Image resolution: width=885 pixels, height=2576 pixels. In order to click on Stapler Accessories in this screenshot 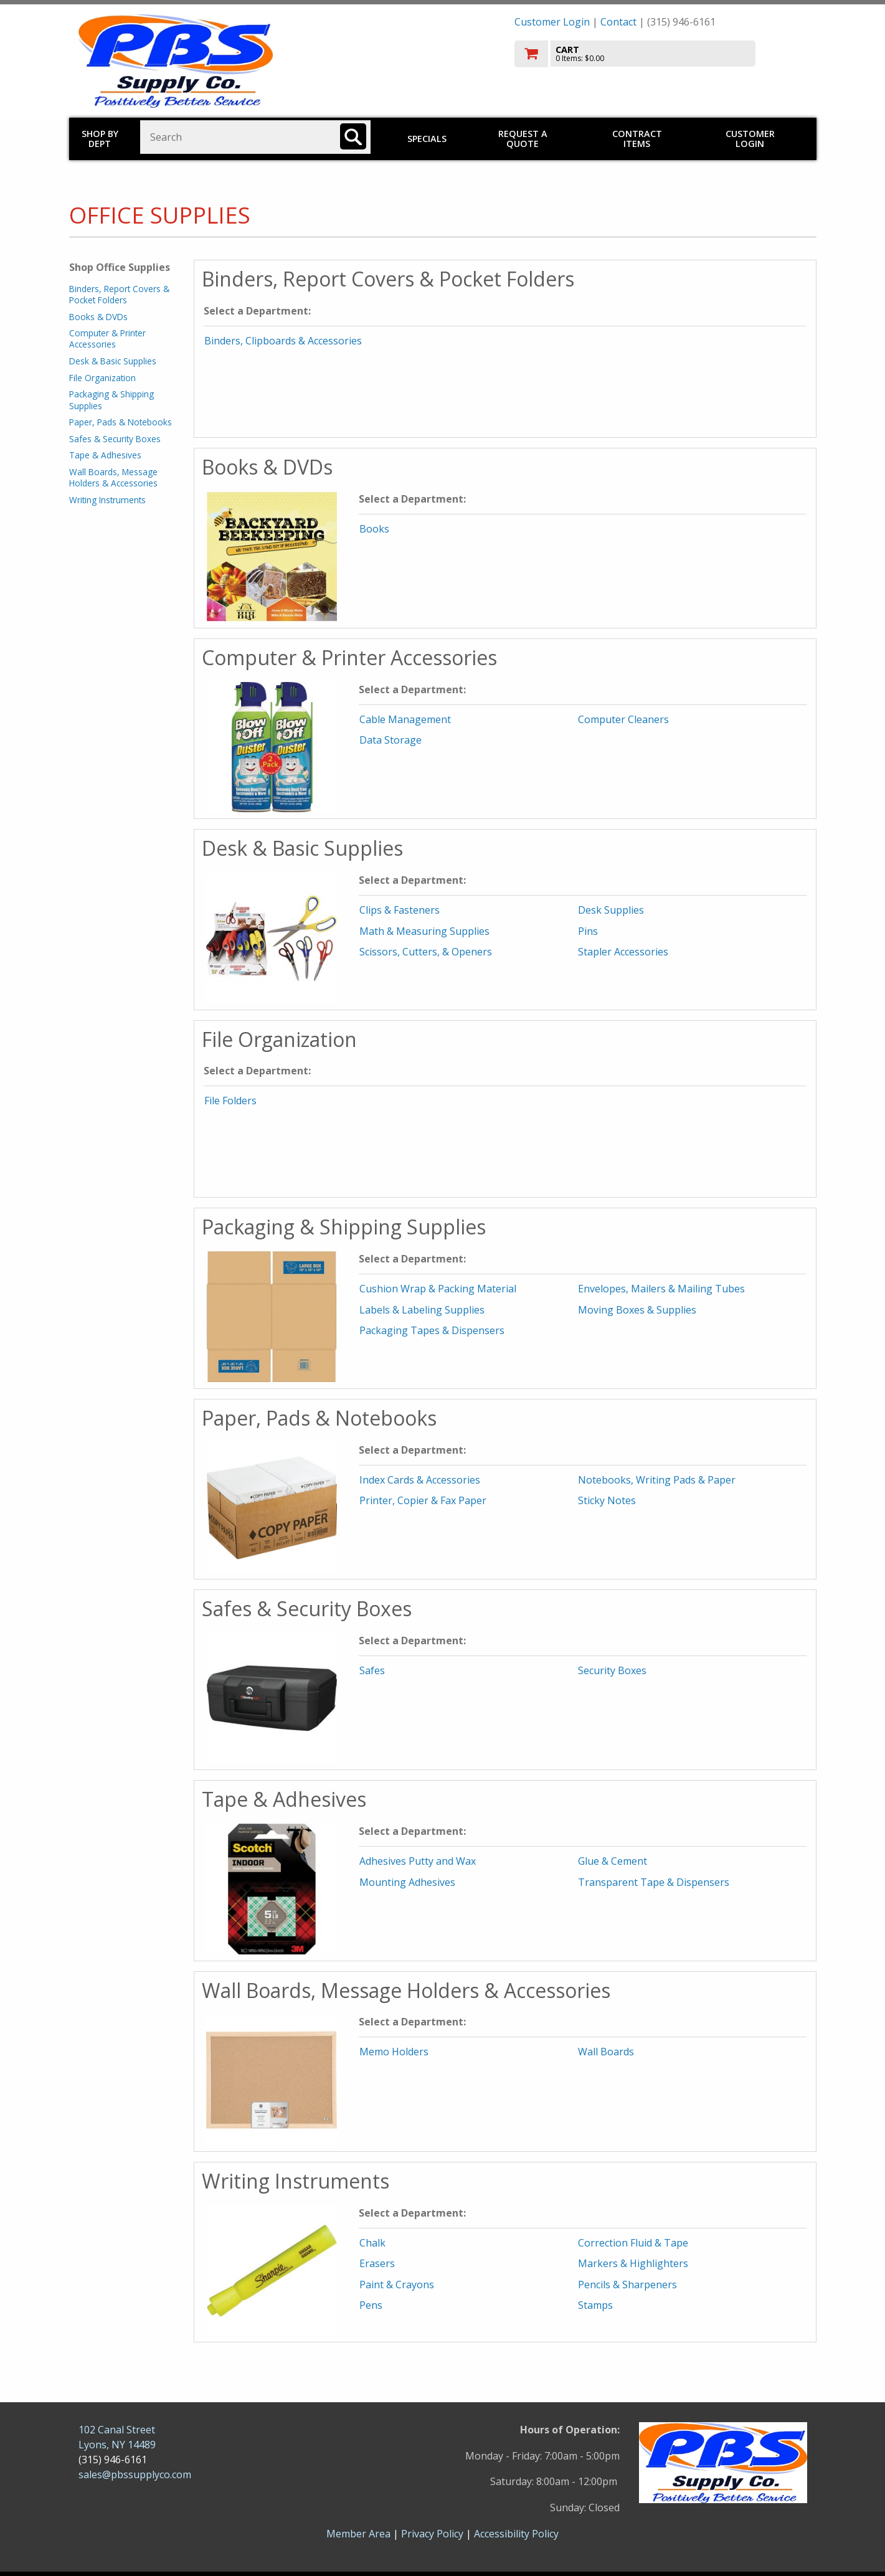, I will do `click(623, 952)`.